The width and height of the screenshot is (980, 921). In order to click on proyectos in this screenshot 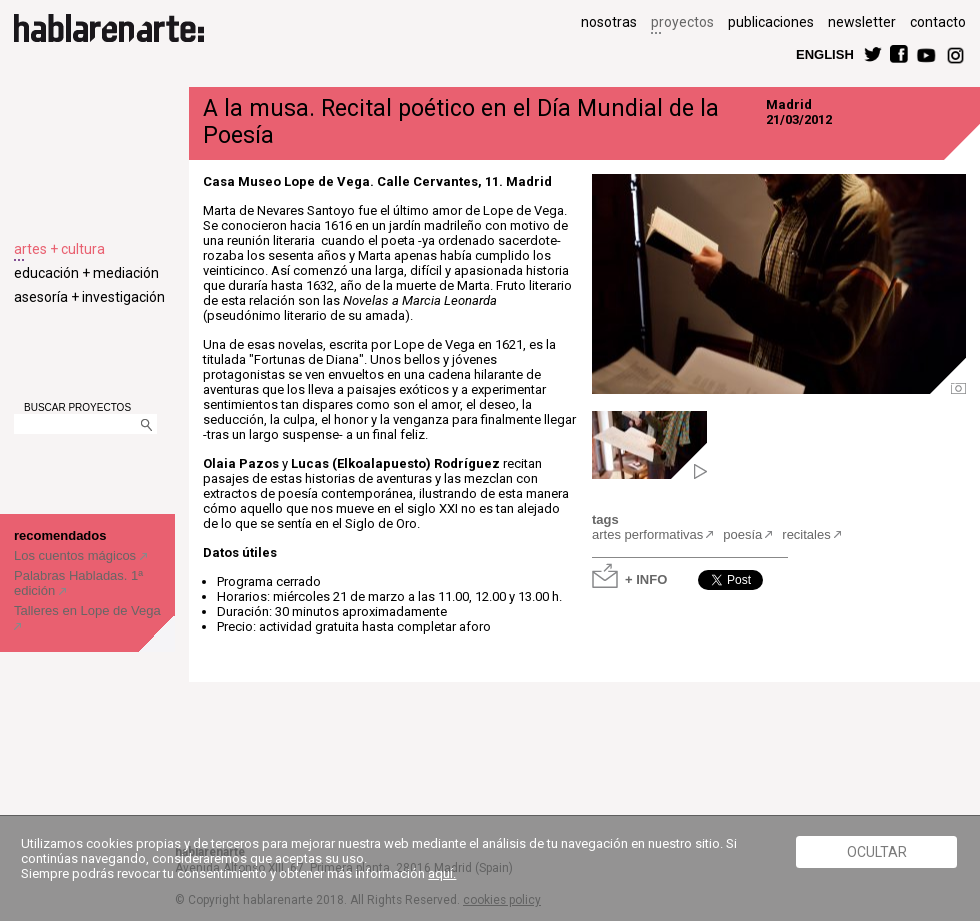, I will do `click(682, 22)`.